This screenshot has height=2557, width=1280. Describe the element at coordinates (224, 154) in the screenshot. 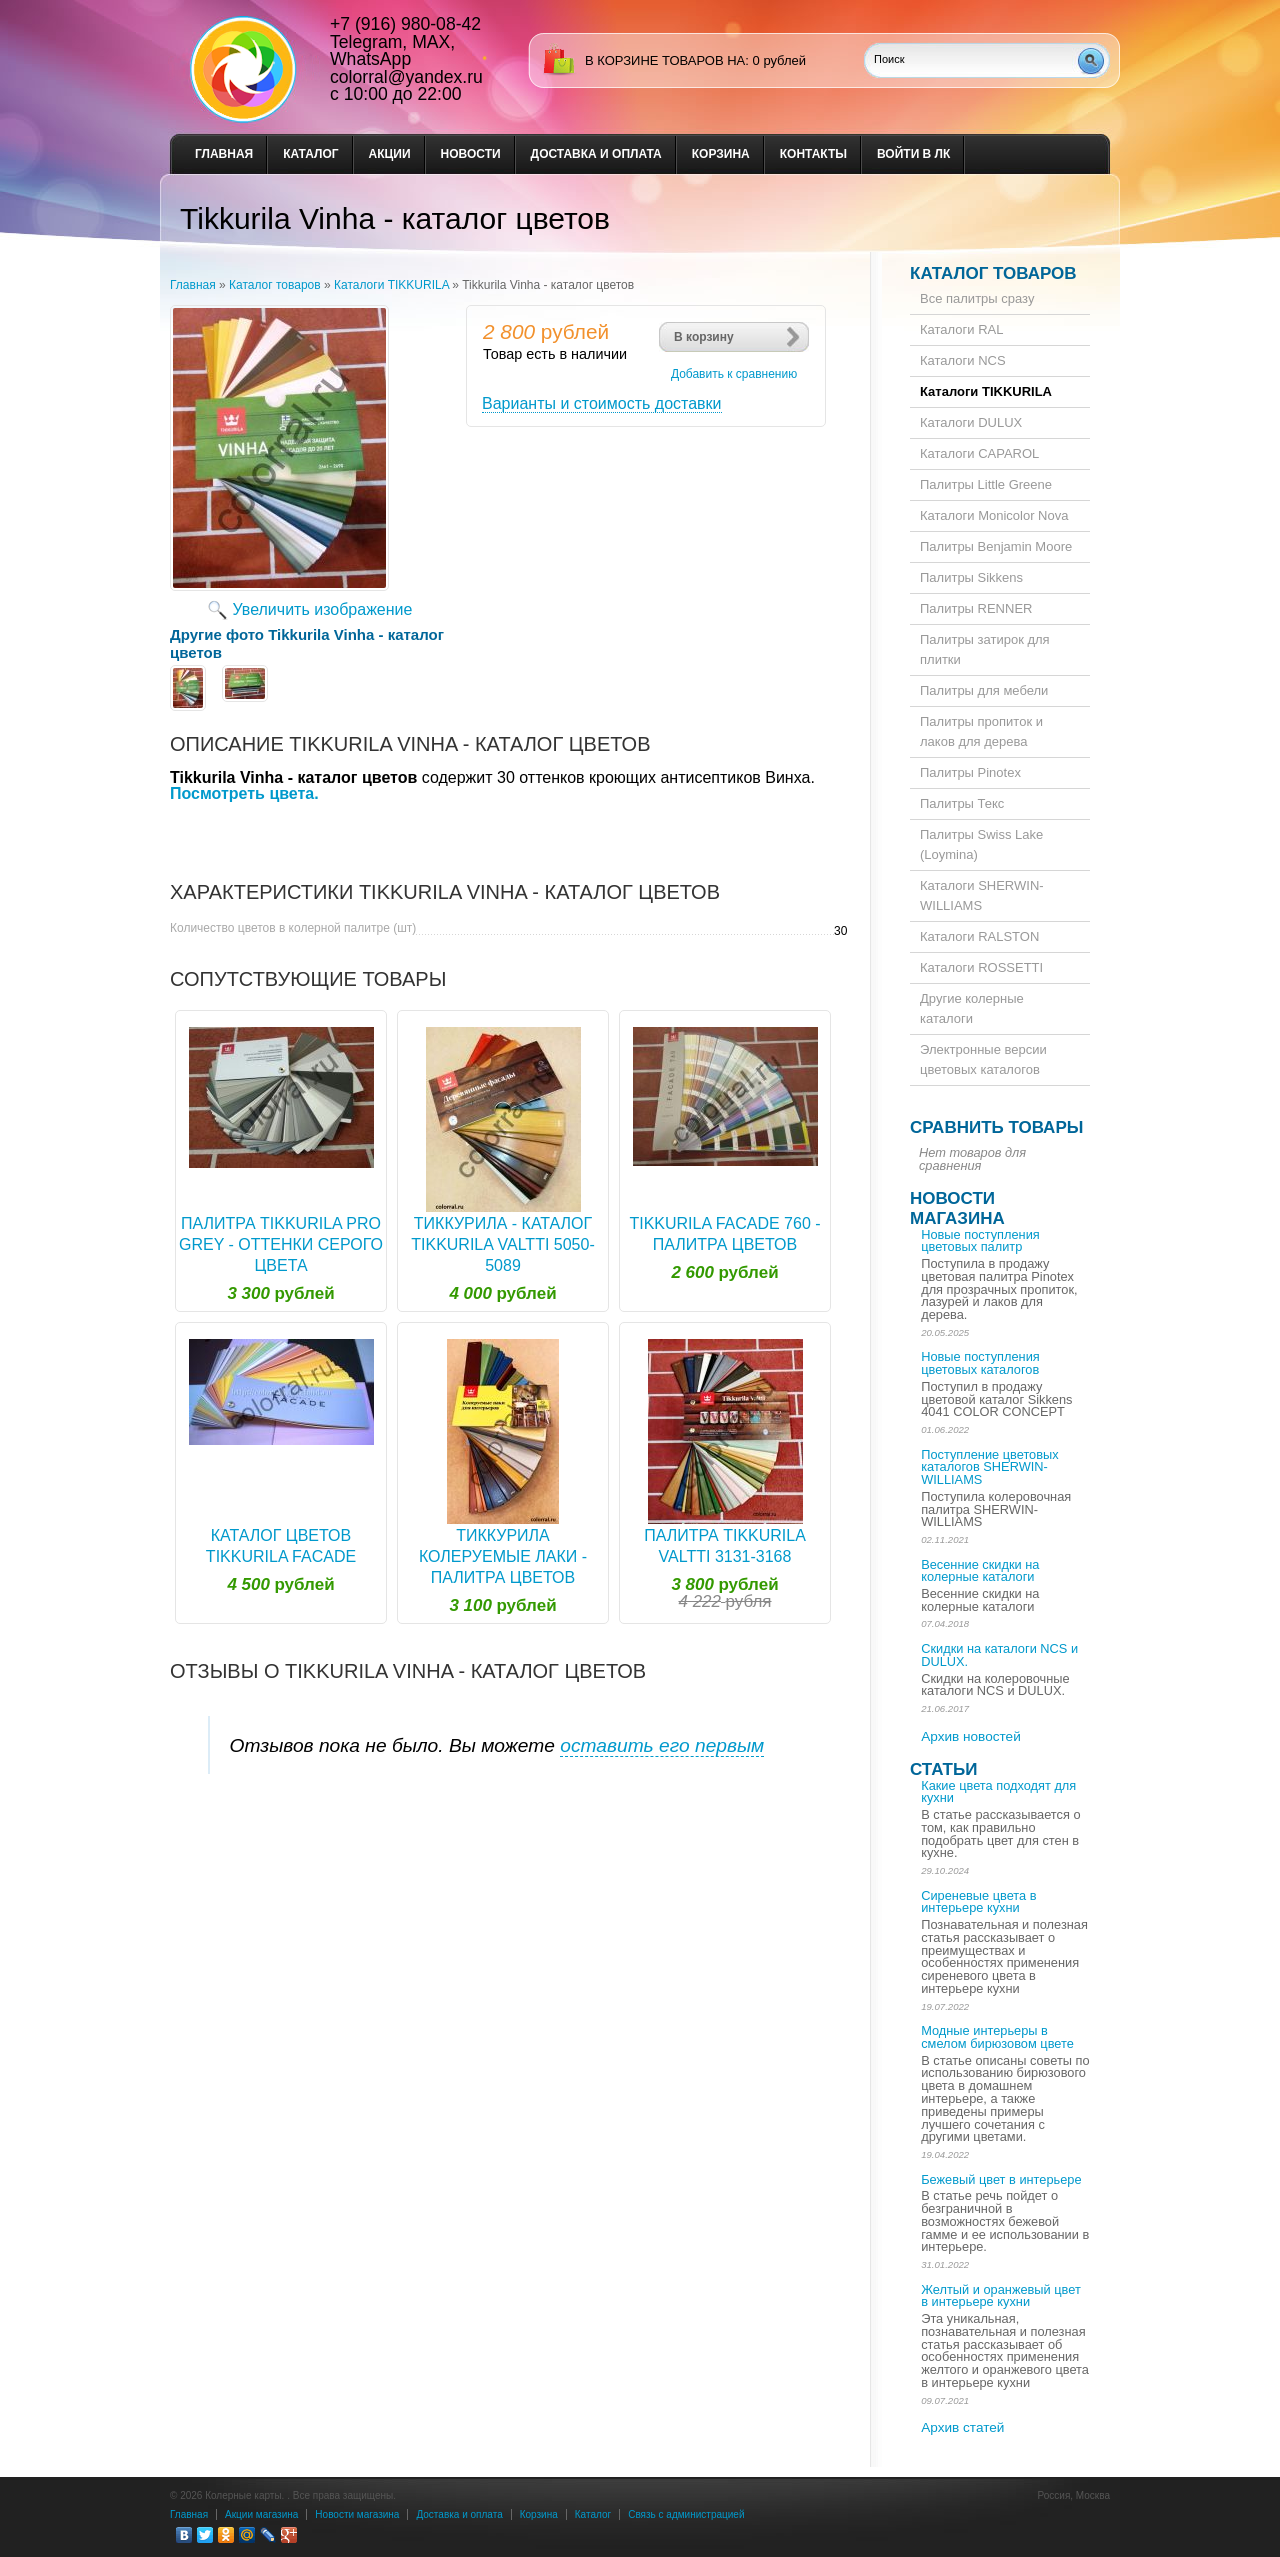

I see `Главная` at that location.